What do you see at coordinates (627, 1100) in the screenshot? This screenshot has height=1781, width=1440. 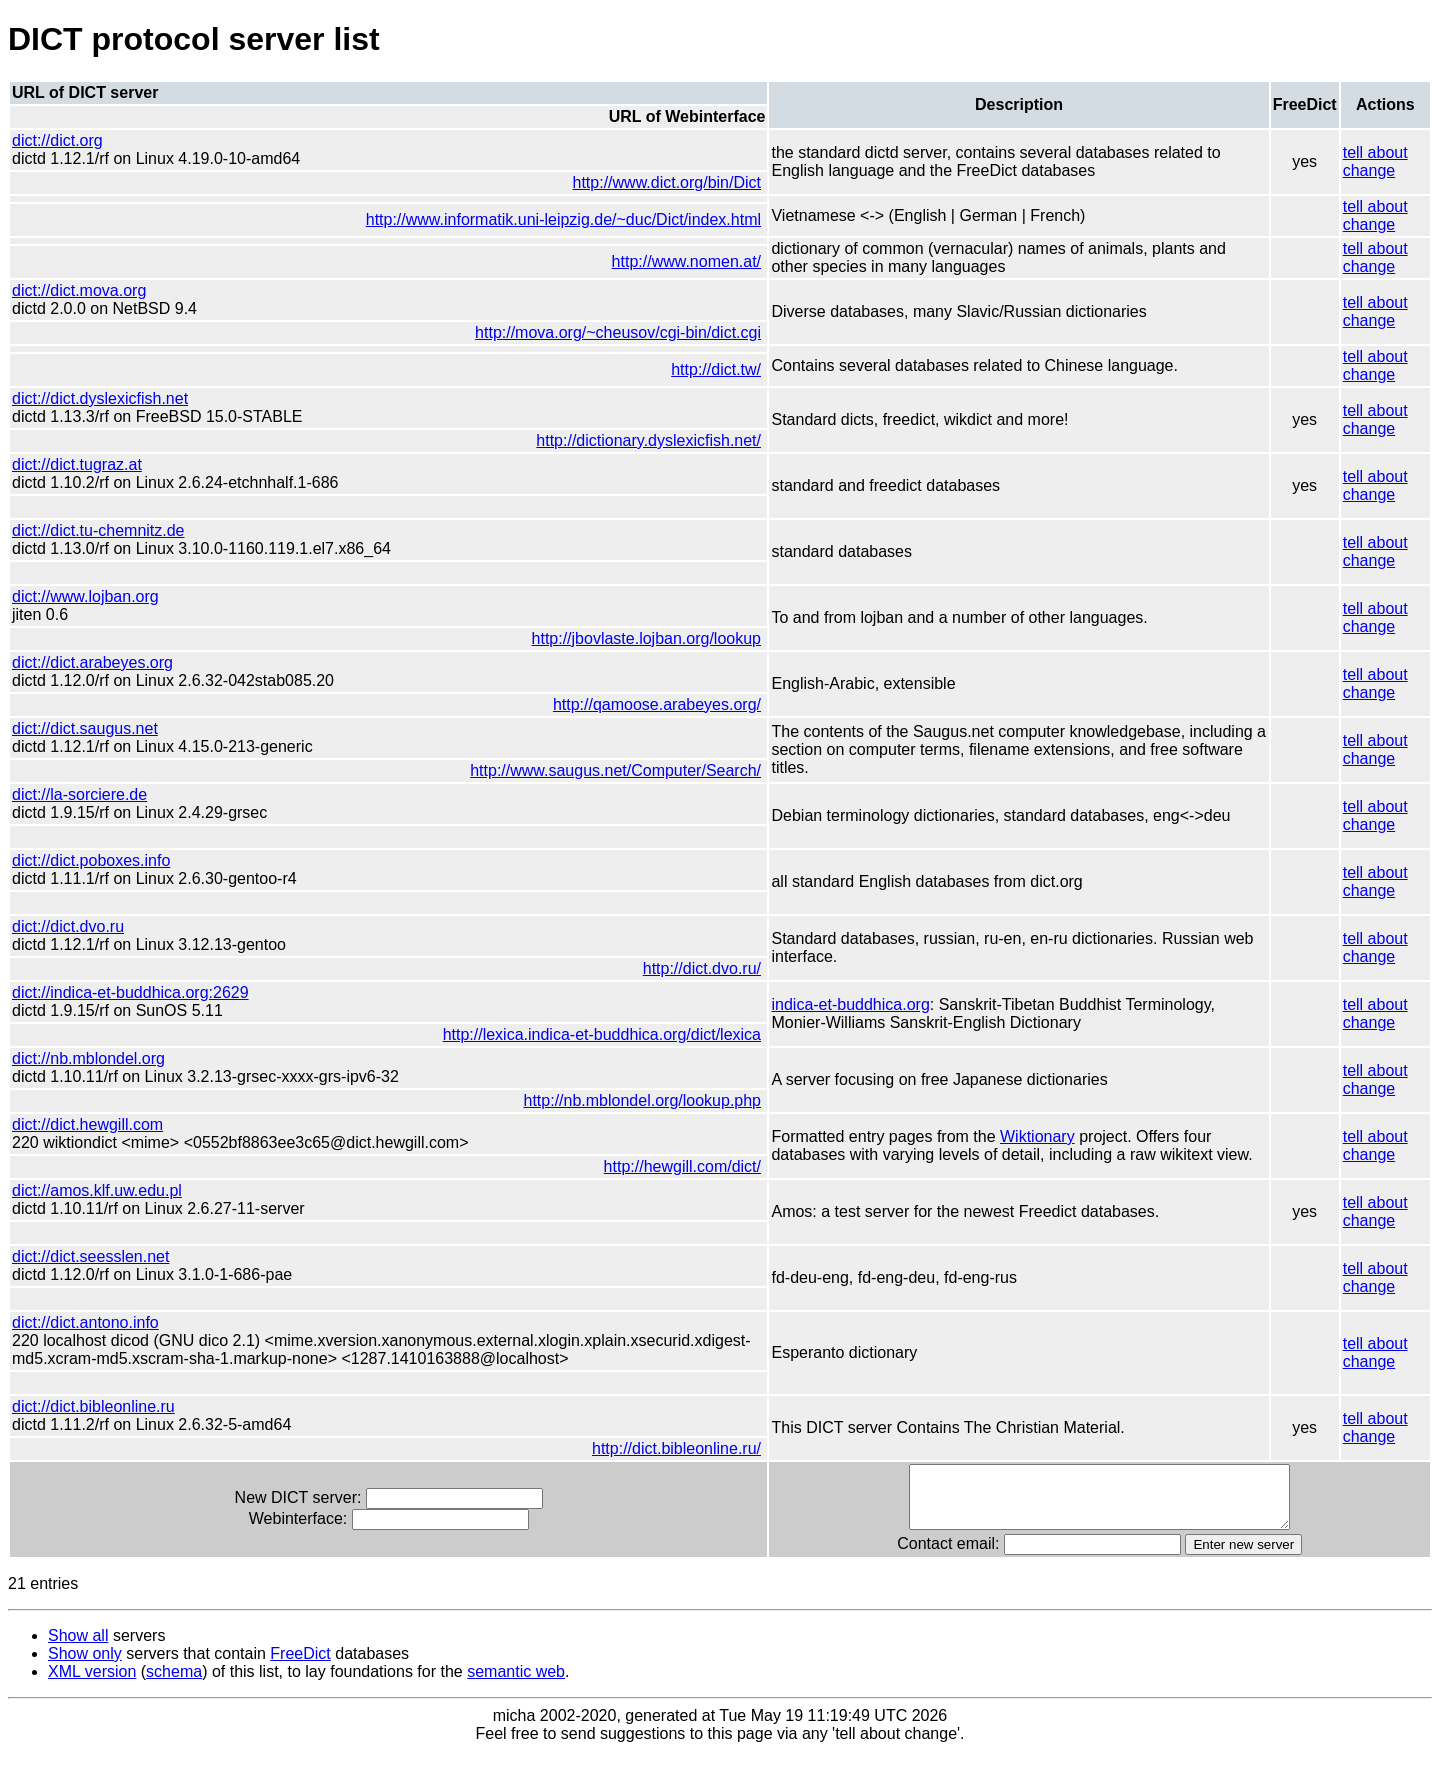 I see `http://nb.mblondel.org/lookup.php` at bounding box center [627, 1100].